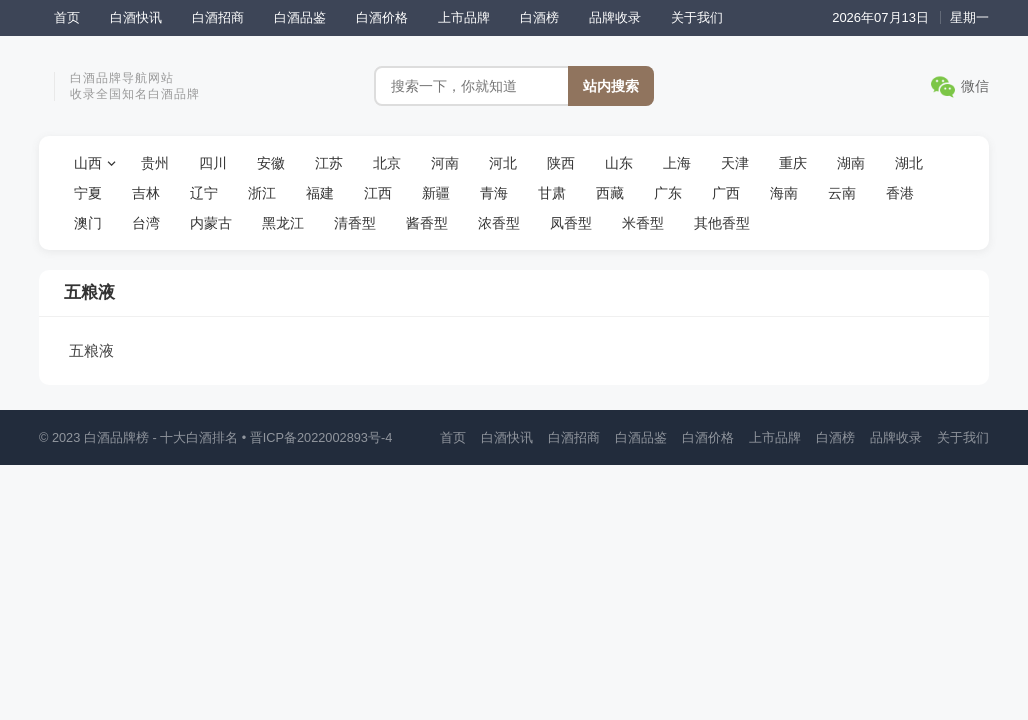 The width and height of the screenshot is (1028, 720). I want to click on 安徽, so click(271, 163).